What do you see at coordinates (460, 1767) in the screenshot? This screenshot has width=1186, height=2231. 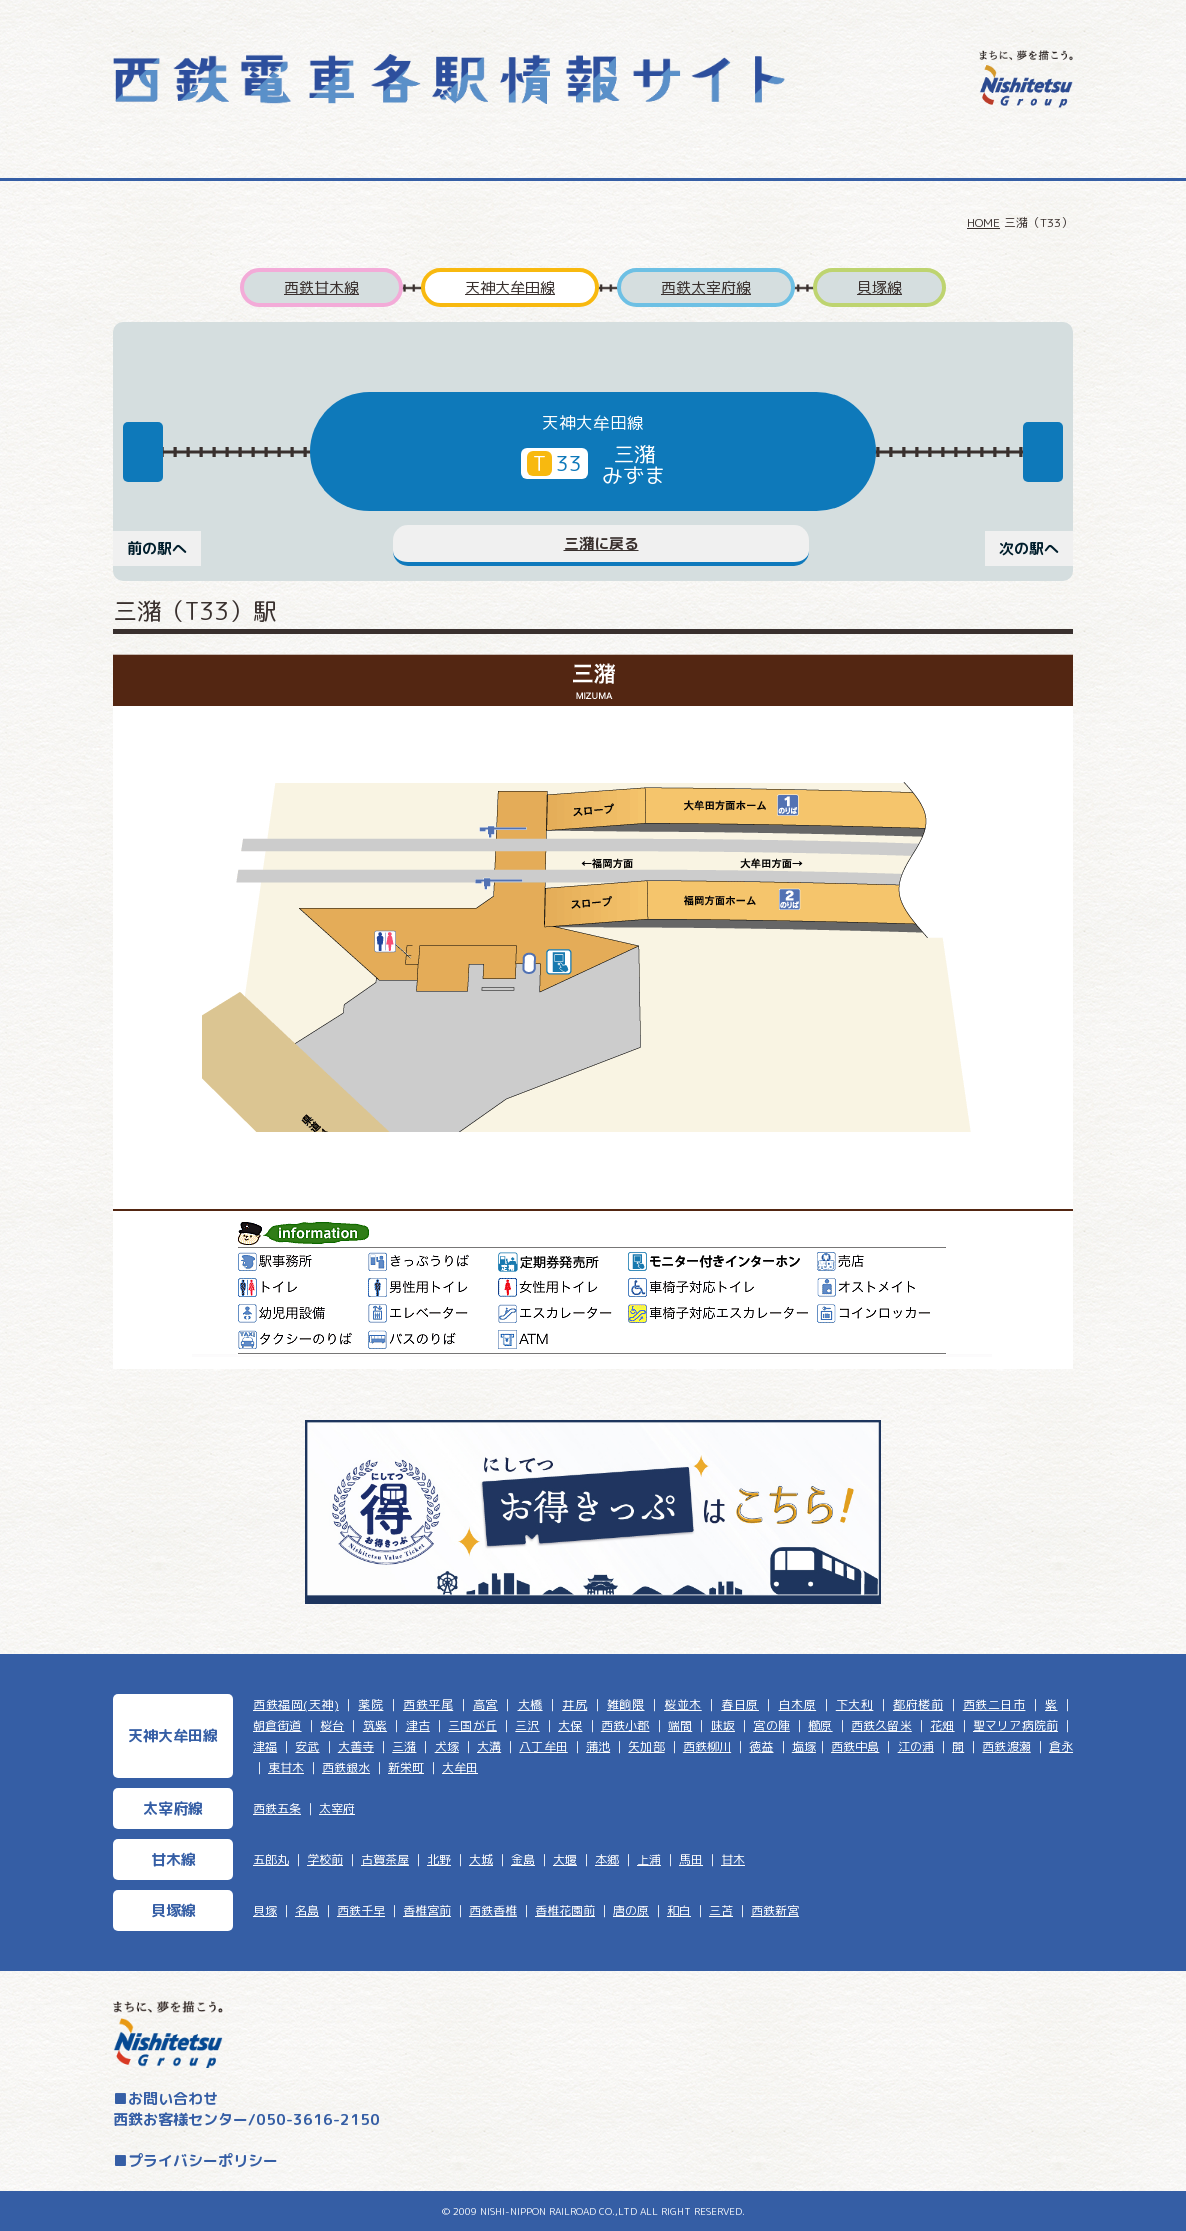 I see `大牟田` at bounding box center [460, 1767].